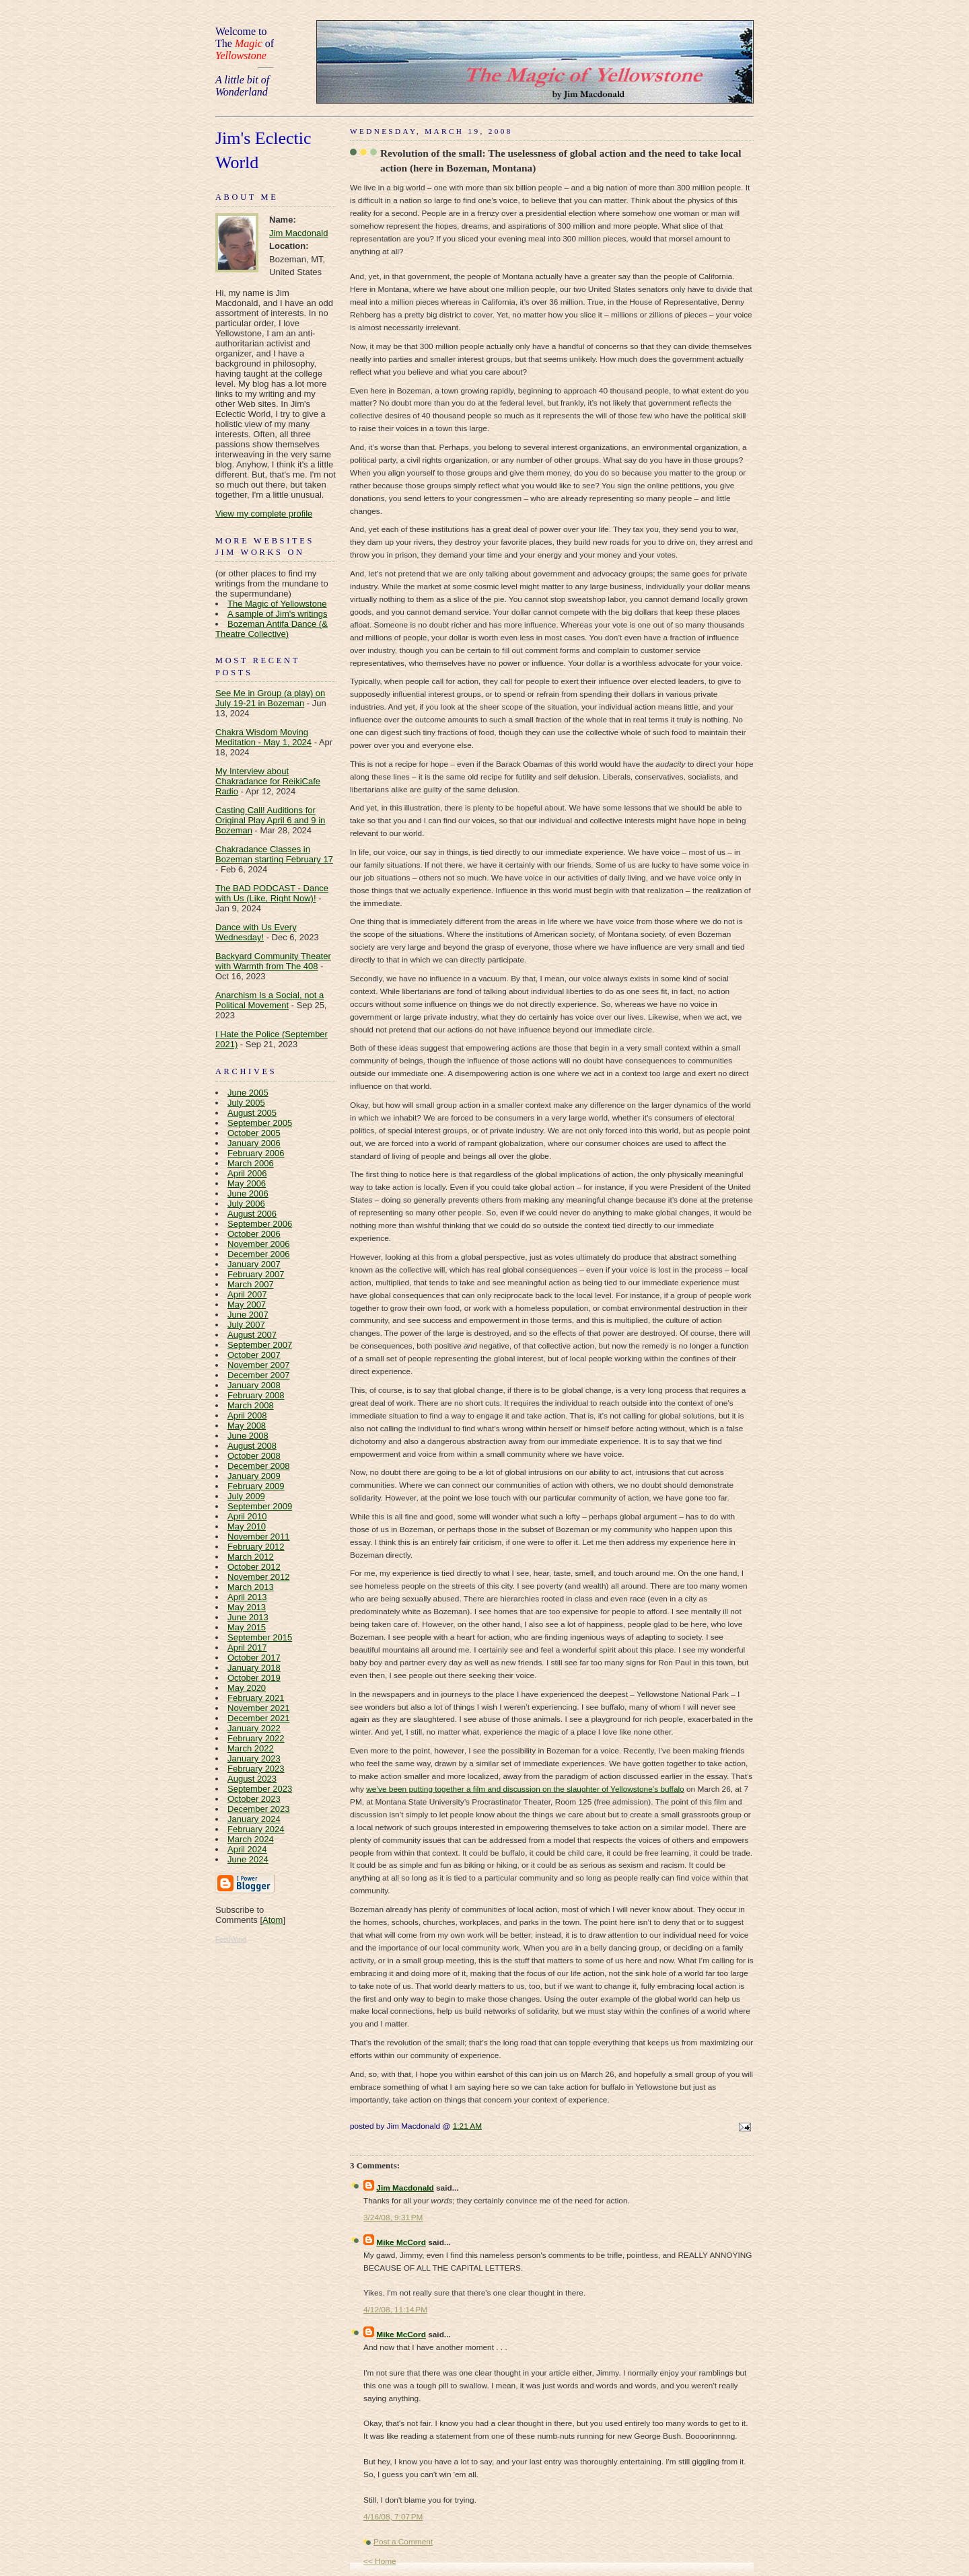  I want to click on September 2023, so click(259, 1789).